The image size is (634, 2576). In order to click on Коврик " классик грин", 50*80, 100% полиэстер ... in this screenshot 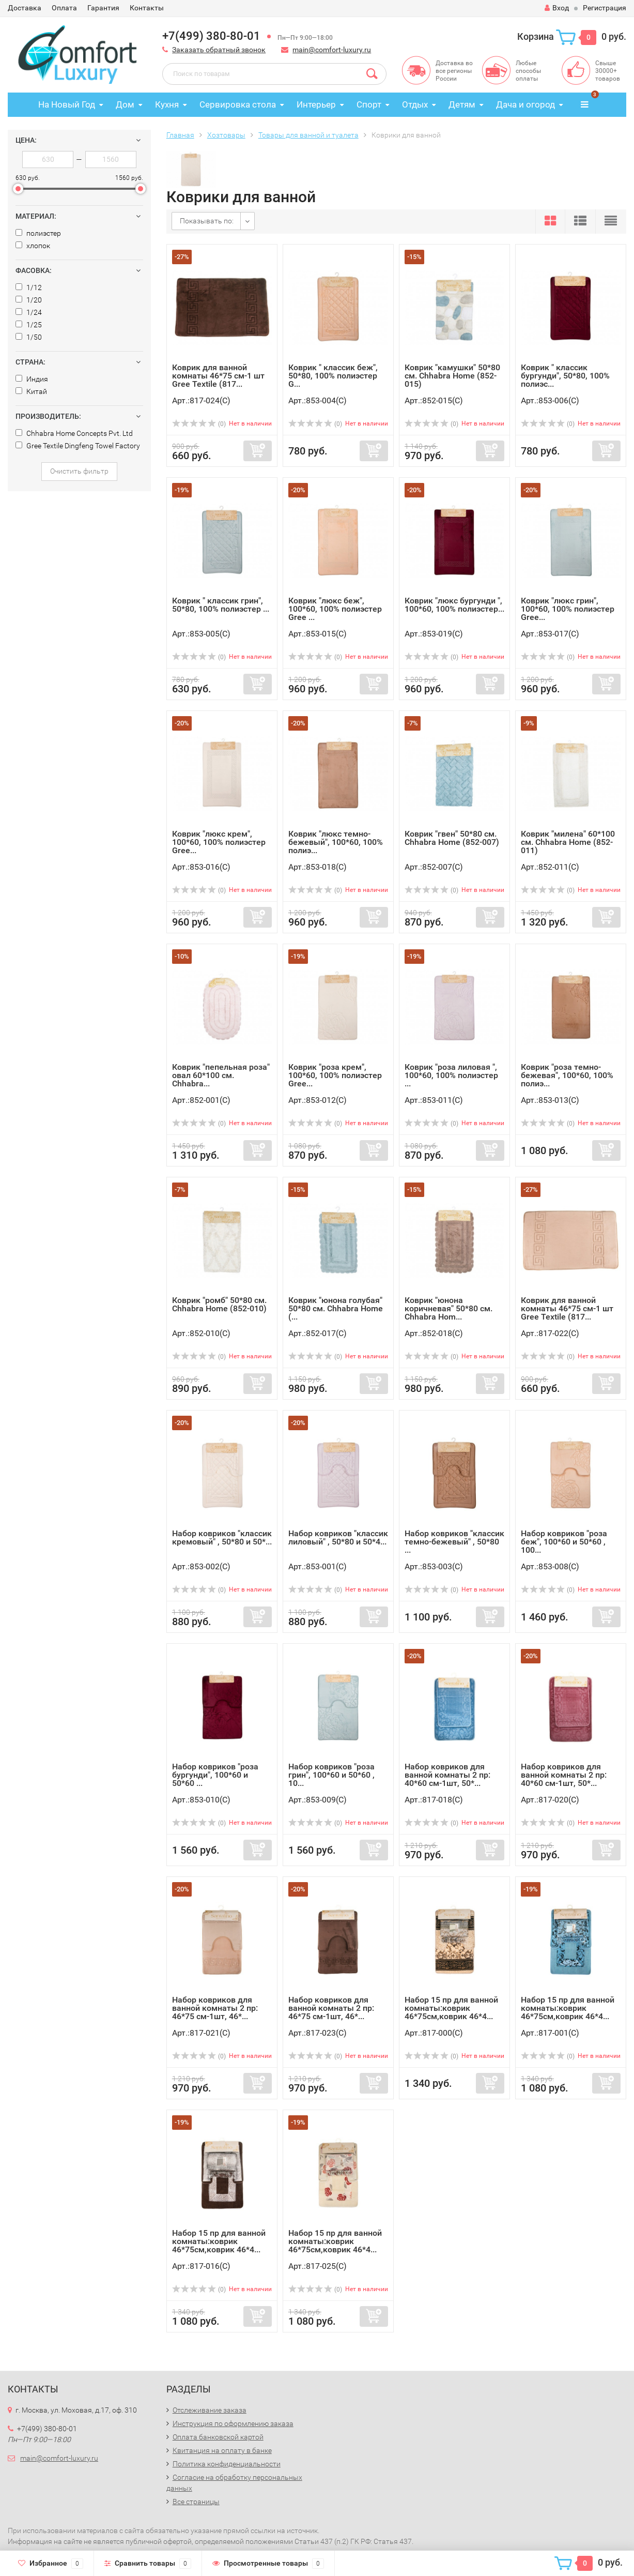, I will do `click(220, 605)`.